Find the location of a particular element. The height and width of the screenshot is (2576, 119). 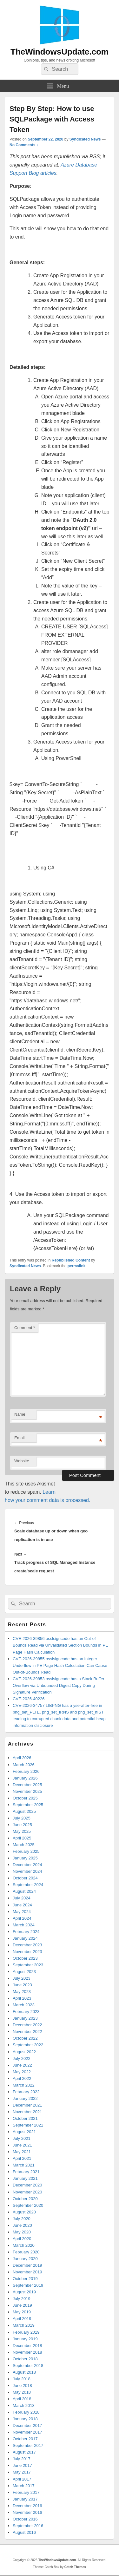

December 2022 is located at coordinates (27, 2024).